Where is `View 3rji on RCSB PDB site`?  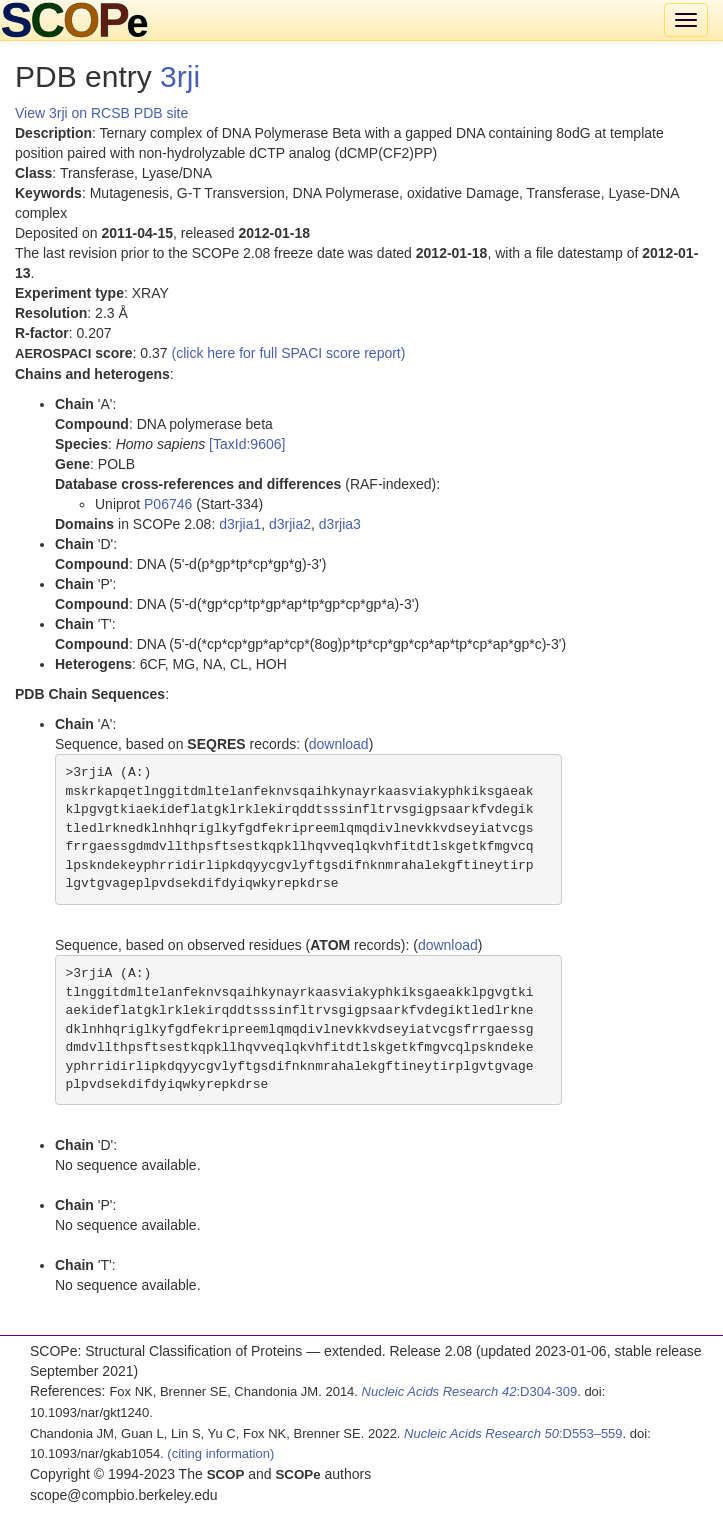
View 3rji on RCSB PDB site is located at coordinates (101, 113).